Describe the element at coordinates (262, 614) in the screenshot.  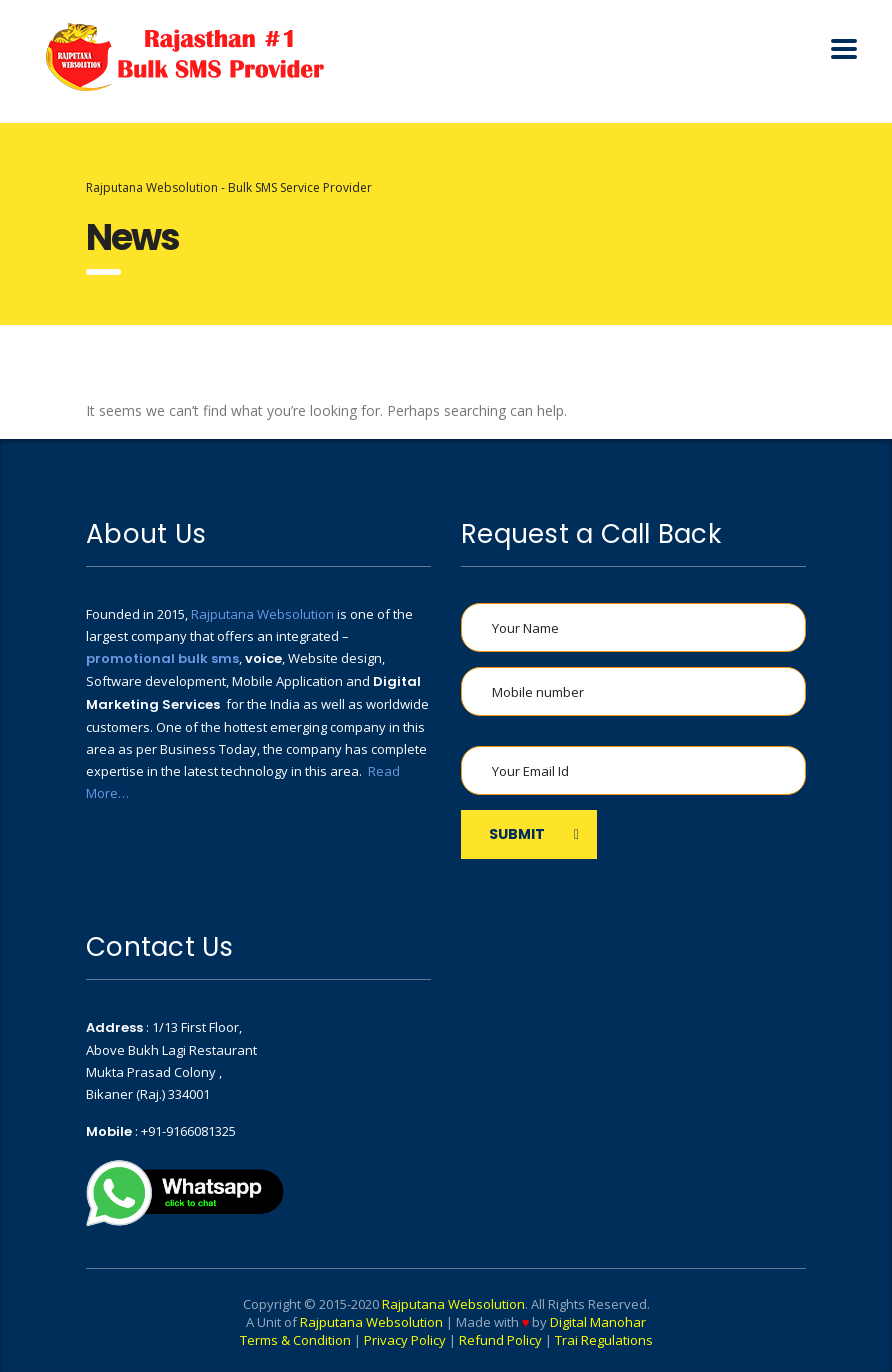
I see `Rajputana Websolution` at that location.